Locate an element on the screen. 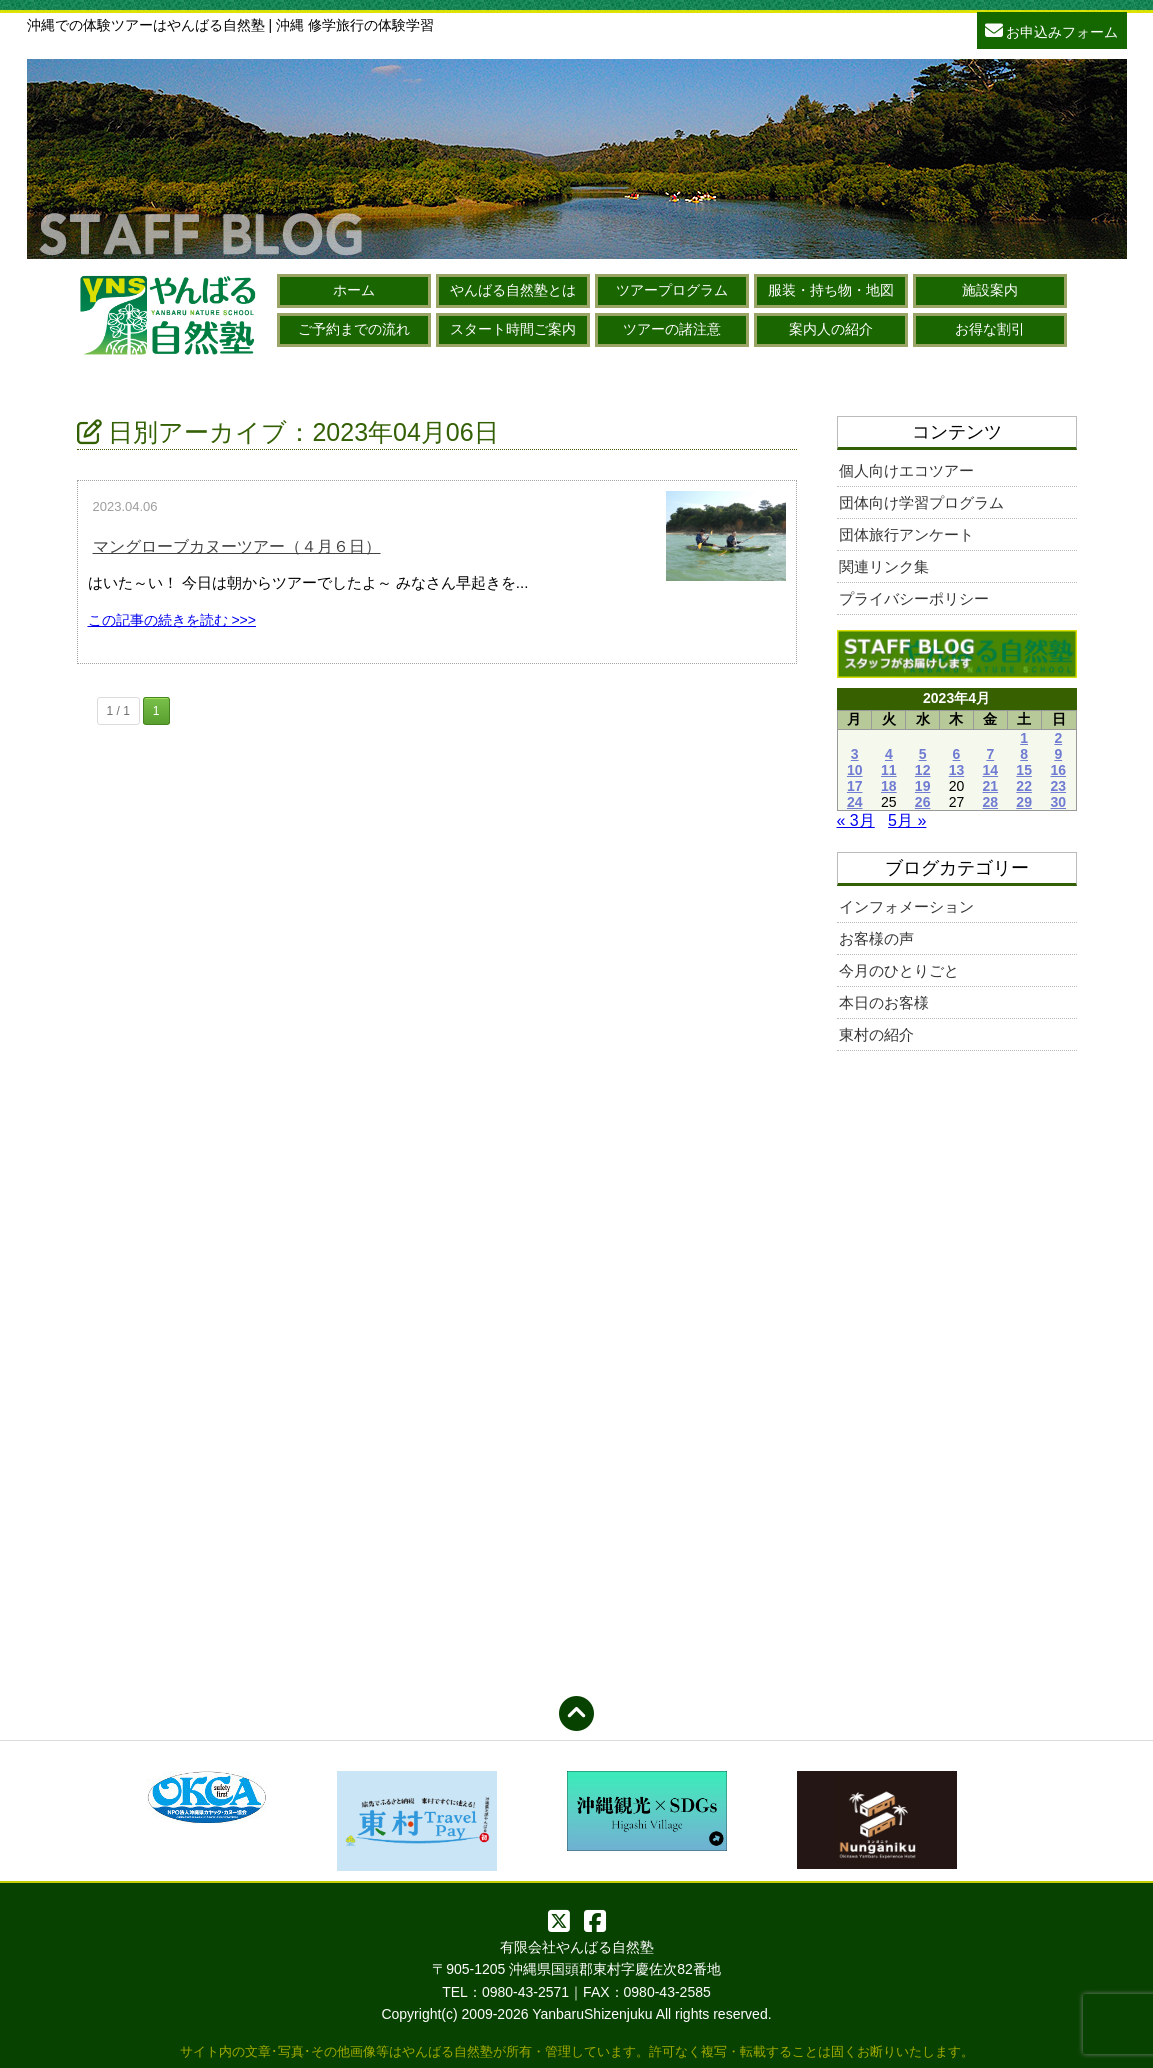 The width and height of the screenshot is (1153, 2068). 服装・持ち物・地図 is located at coordinates (831, 290).